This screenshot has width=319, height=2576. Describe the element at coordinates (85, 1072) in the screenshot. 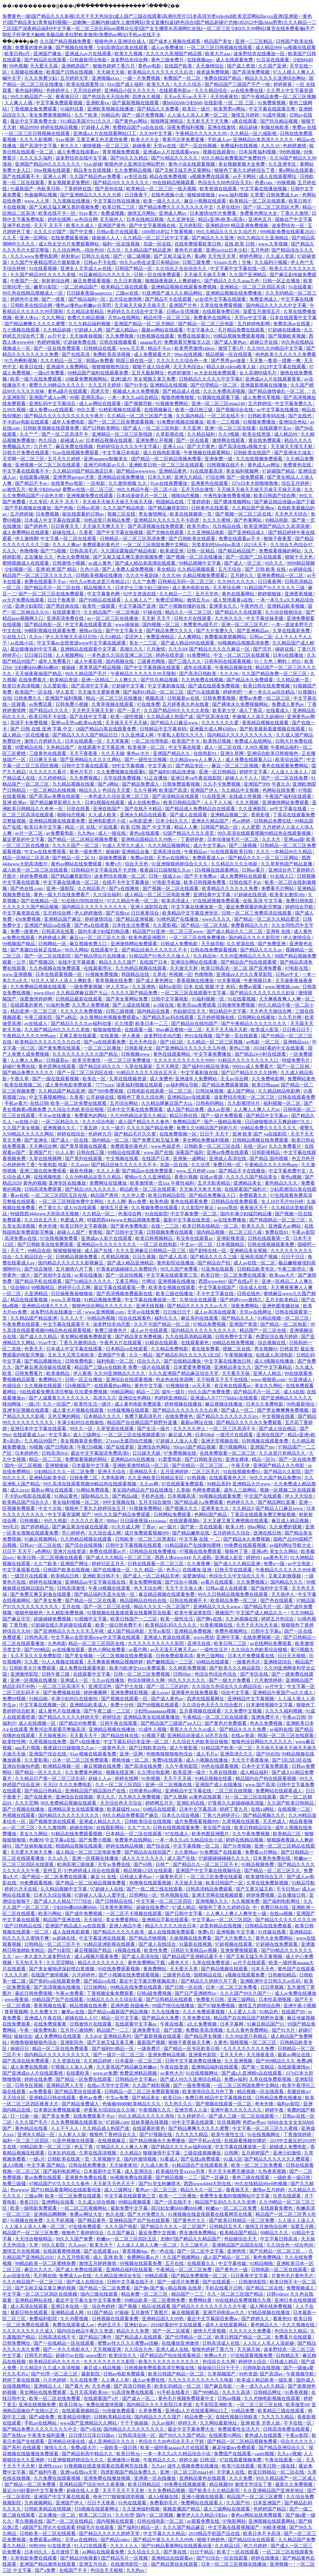

I see `国产一区二区三区四区在线` at that location.